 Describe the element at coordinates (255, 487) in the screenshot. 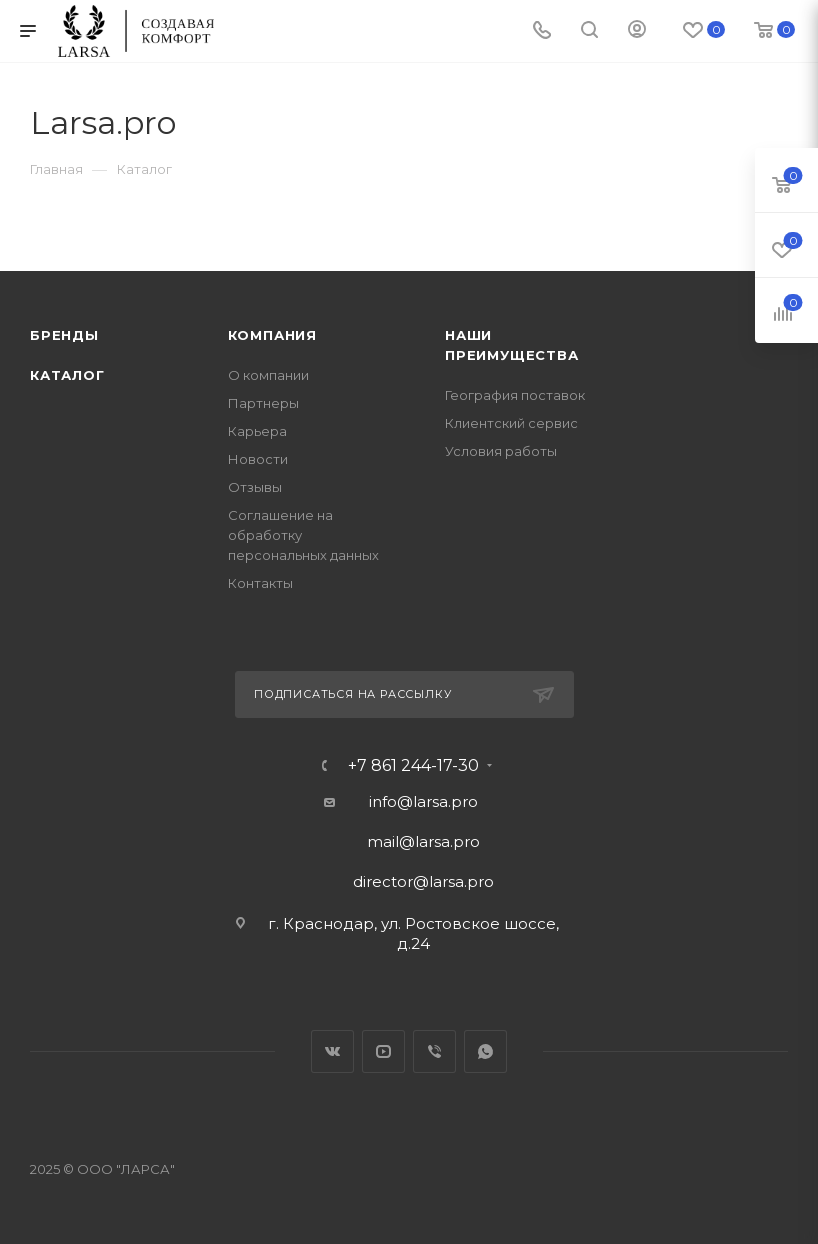

I see `Отзывы` at that location.